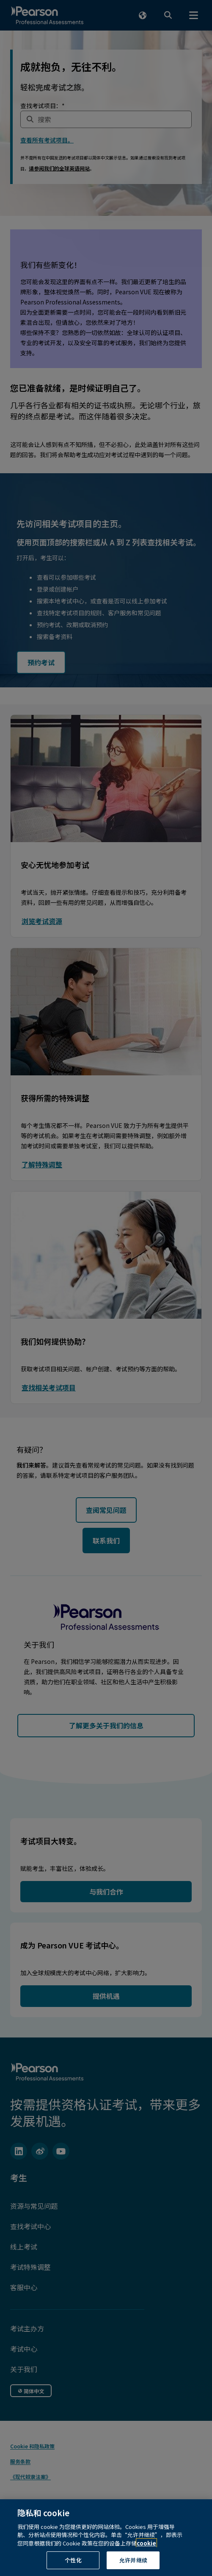  What do you see at coordinates (106, 2537) in the screenshot?
I see `[region]` at bounding box center [106, 2537].